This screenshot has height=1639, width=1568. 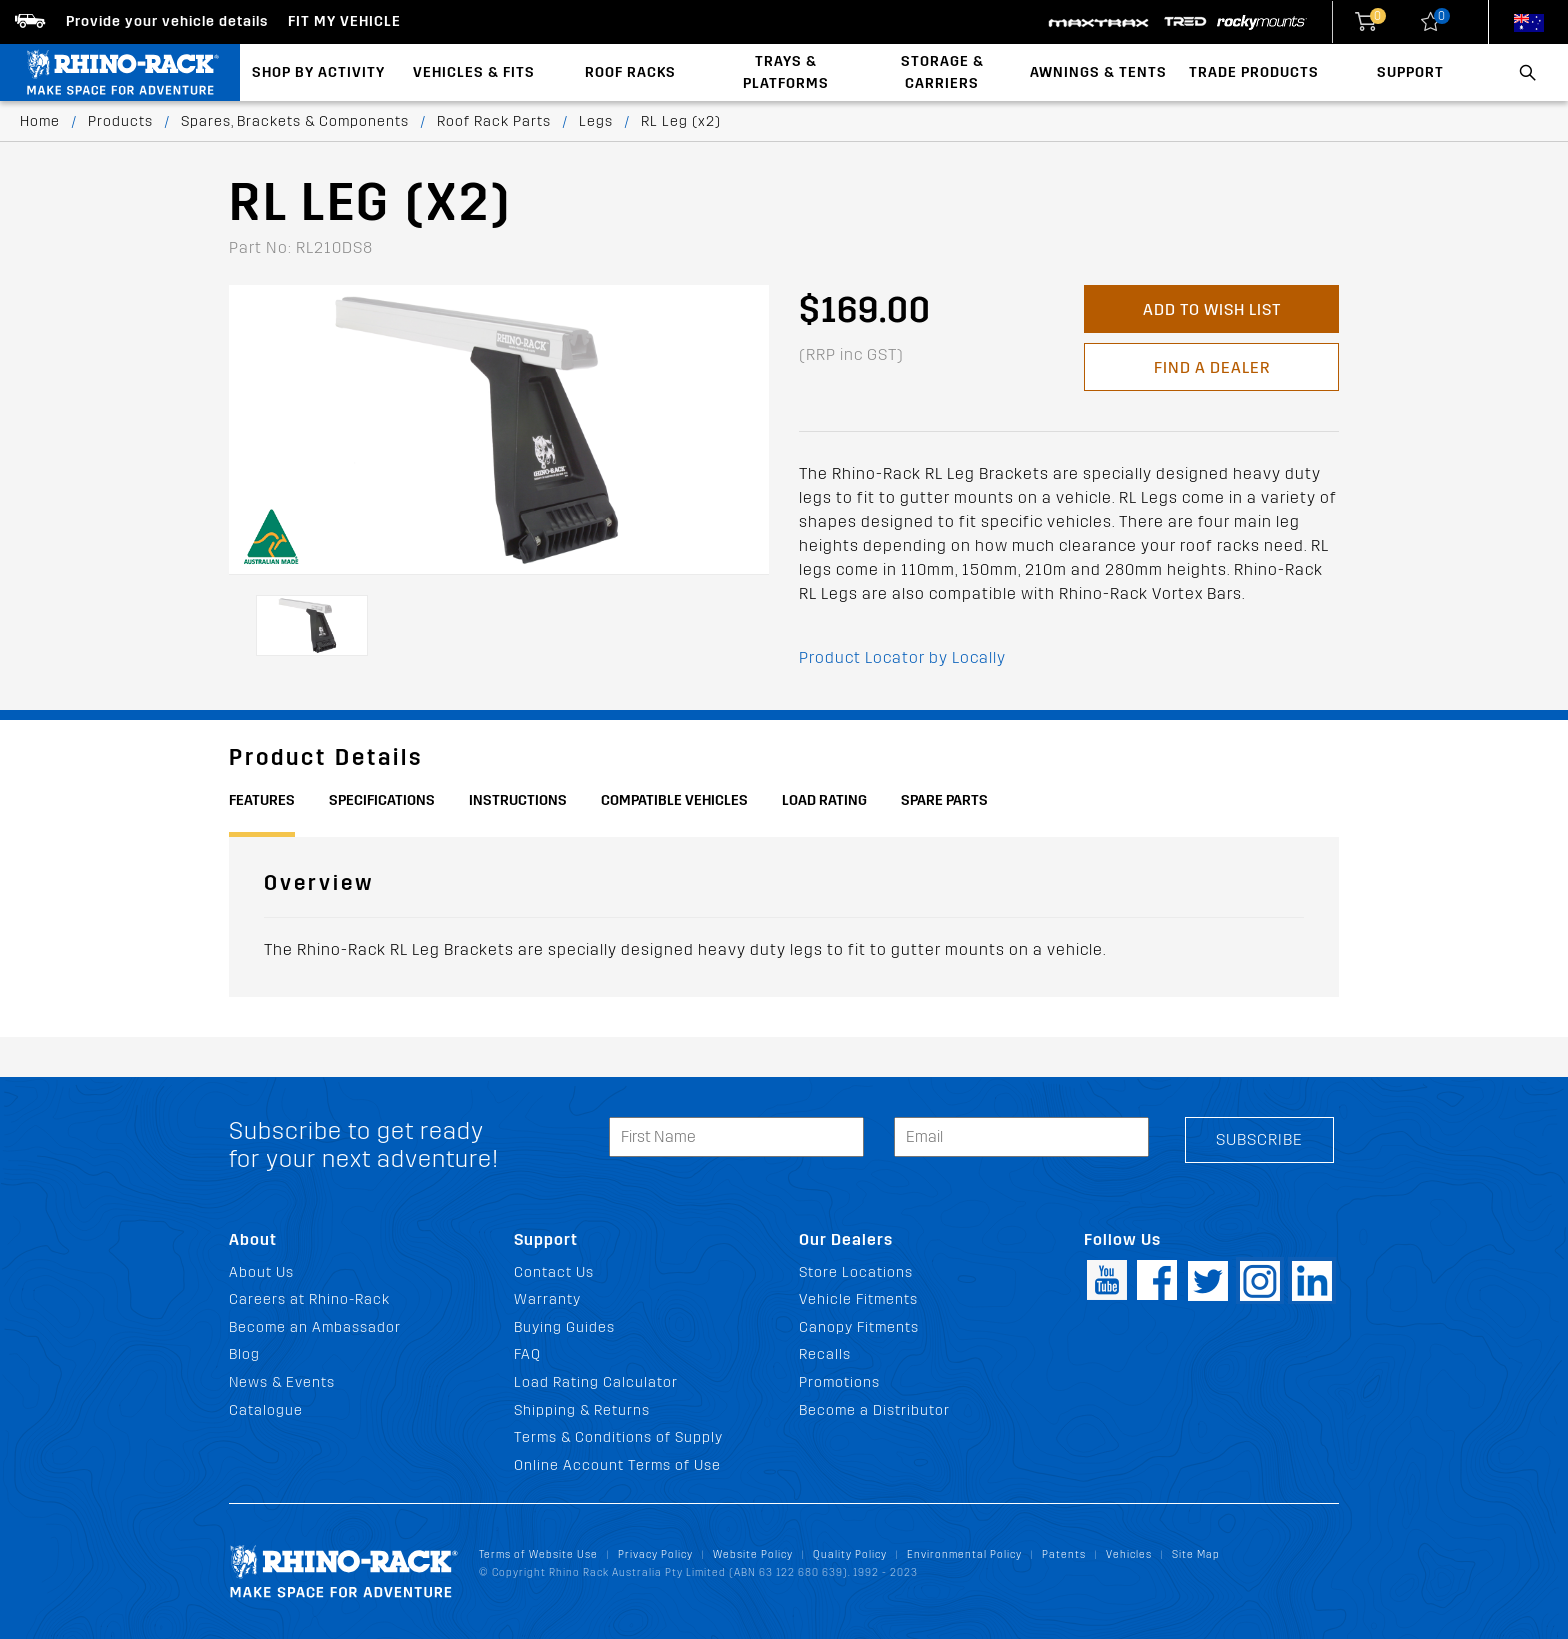 I want to click on Recalls, so click(x=825, y=1354).